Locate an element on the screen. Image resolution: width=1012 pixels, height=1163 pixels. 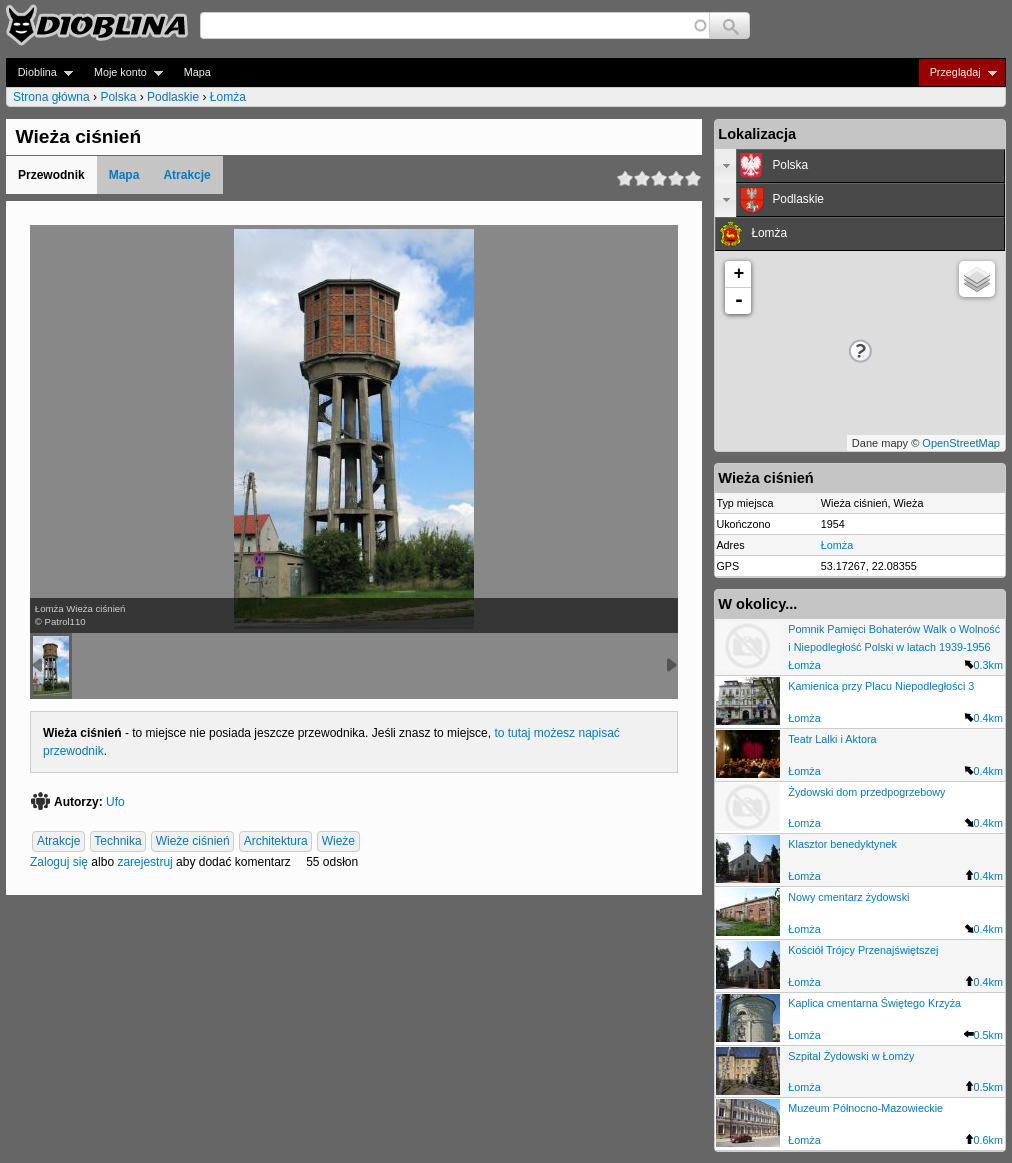
Technika is located at coordinates (117, 841).